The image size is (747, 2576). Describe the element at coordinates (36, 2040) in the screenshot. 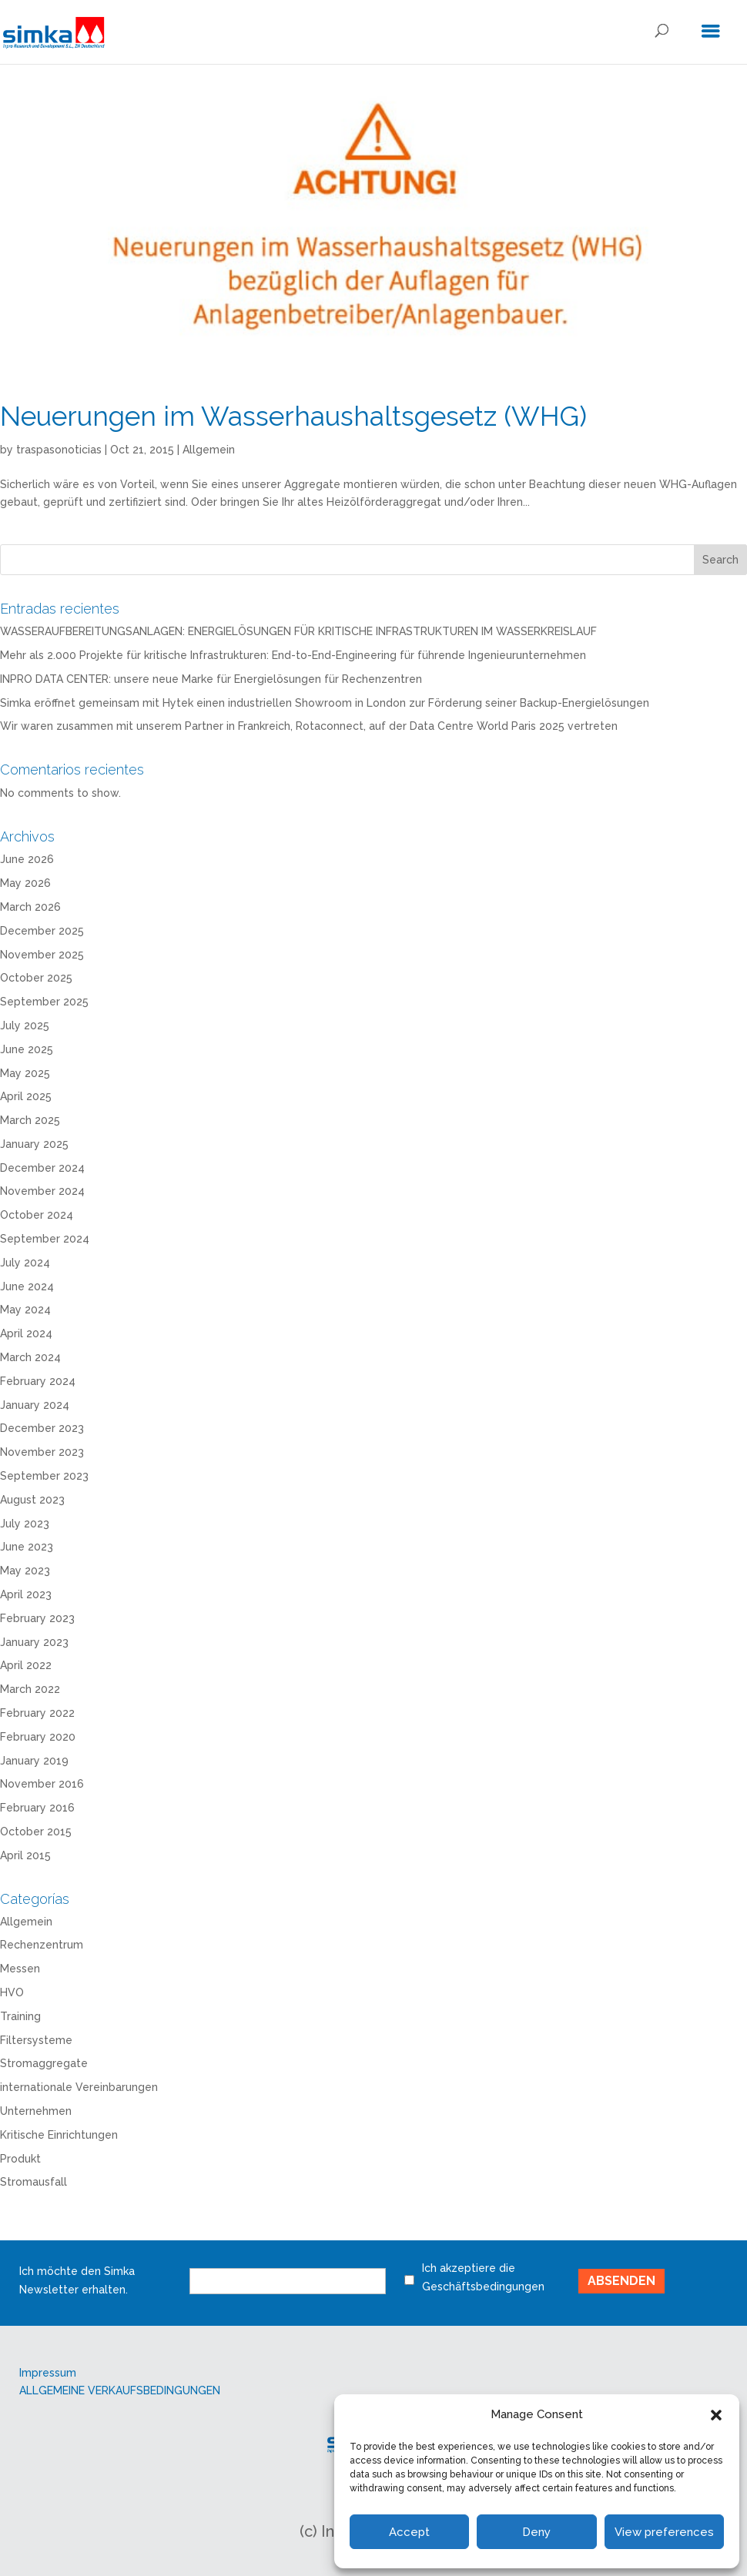

I see `Filtersysteme` at that location.